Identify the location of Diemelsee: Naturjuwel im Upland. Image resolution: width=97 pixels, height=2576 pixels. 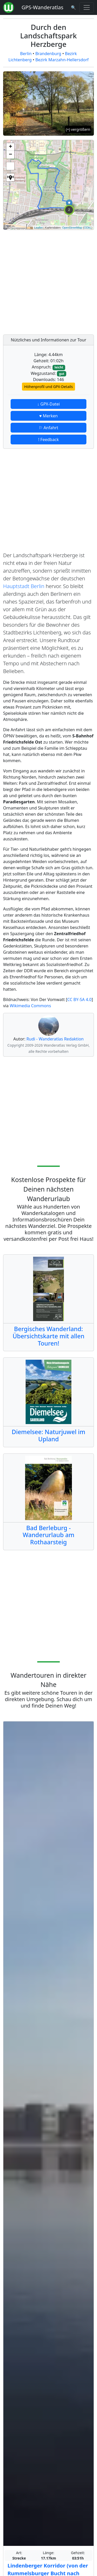
(48, 1435).